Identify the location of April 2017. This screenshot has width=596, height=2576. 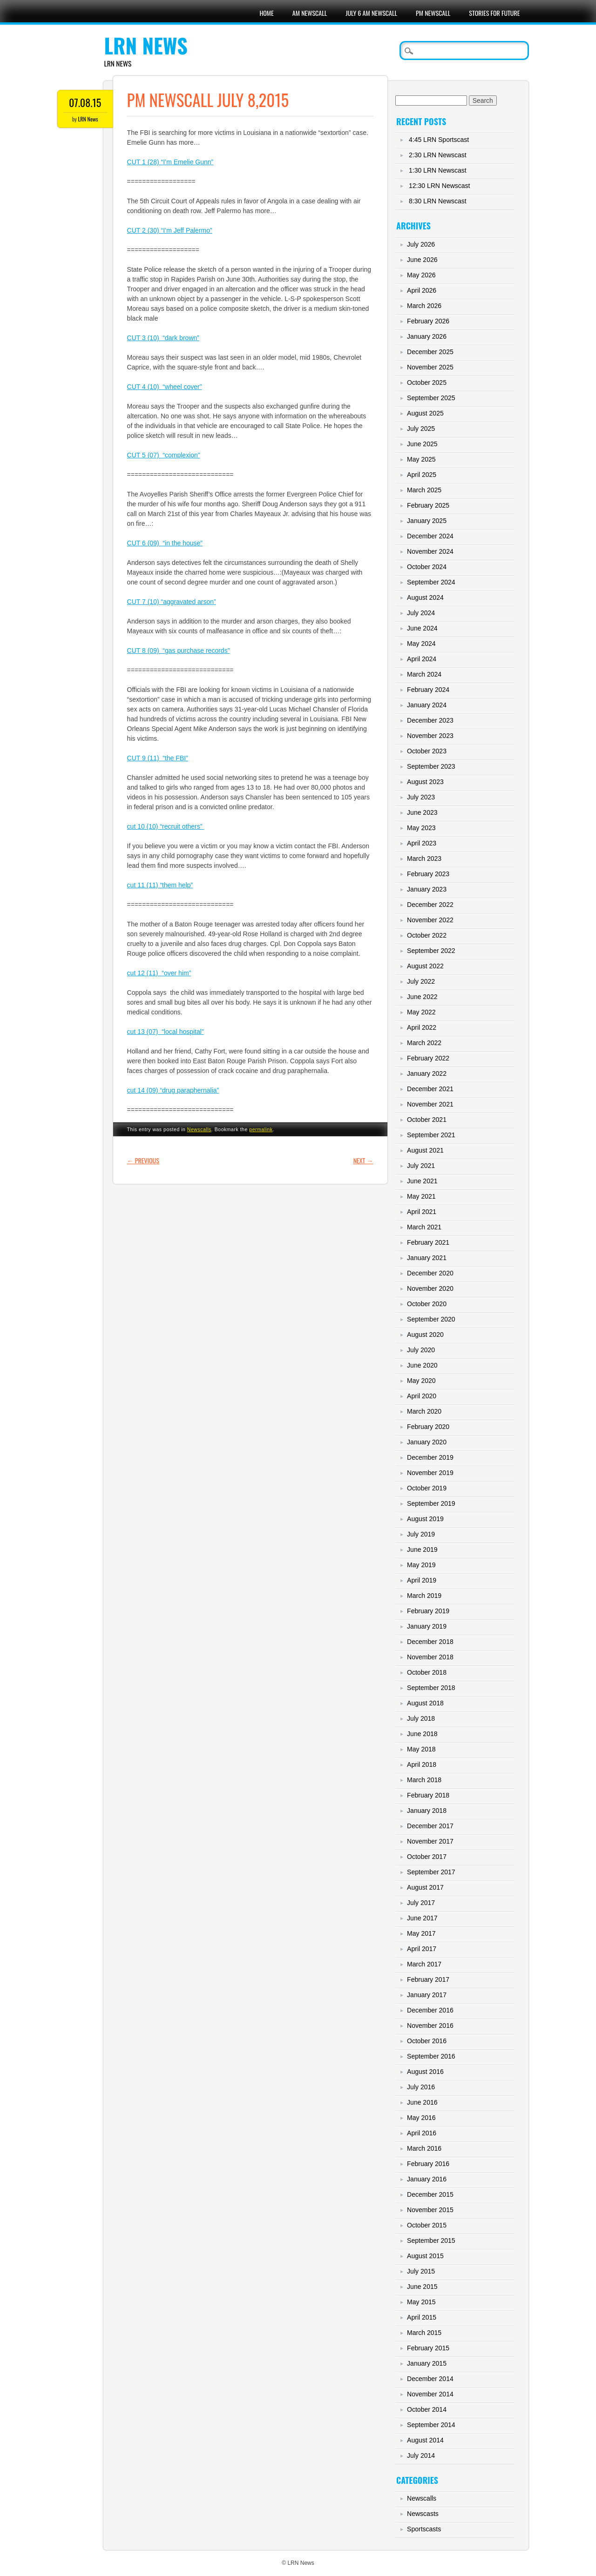
(421, 1948).